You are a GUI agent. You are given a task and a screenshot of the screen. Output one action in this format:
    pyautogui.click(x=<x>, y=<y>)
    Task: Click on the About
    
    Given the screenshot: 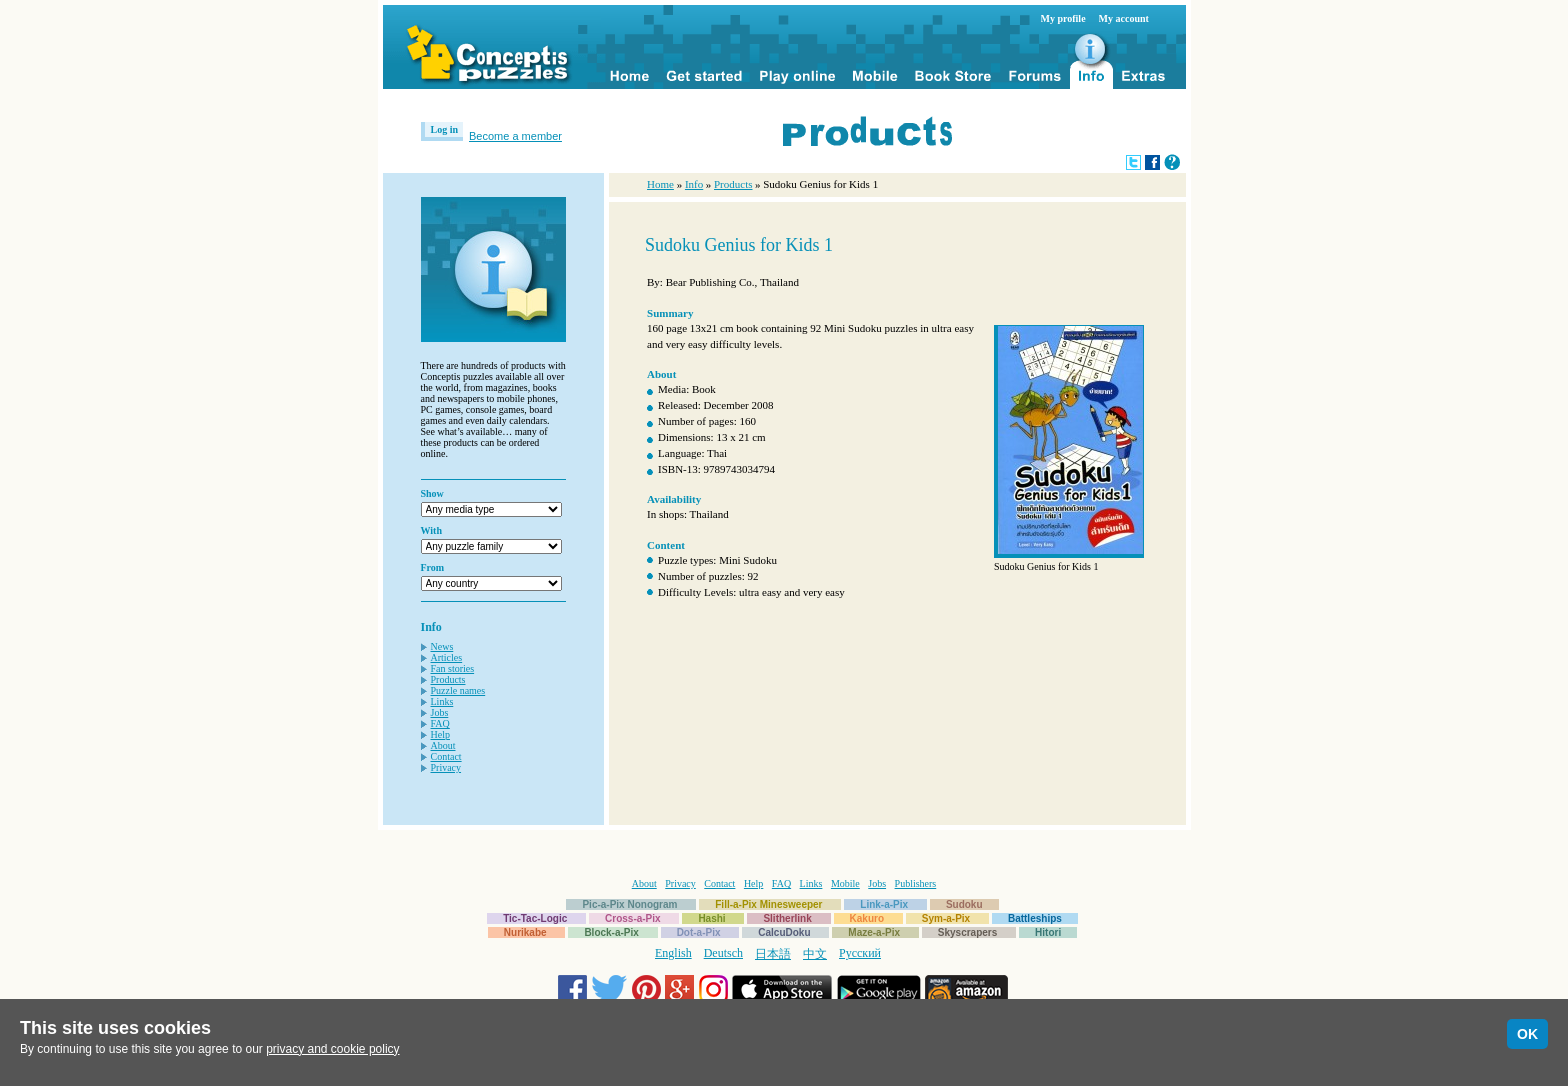 What is the action you would take?
    pyautogui.click(x=443, y=745)
    